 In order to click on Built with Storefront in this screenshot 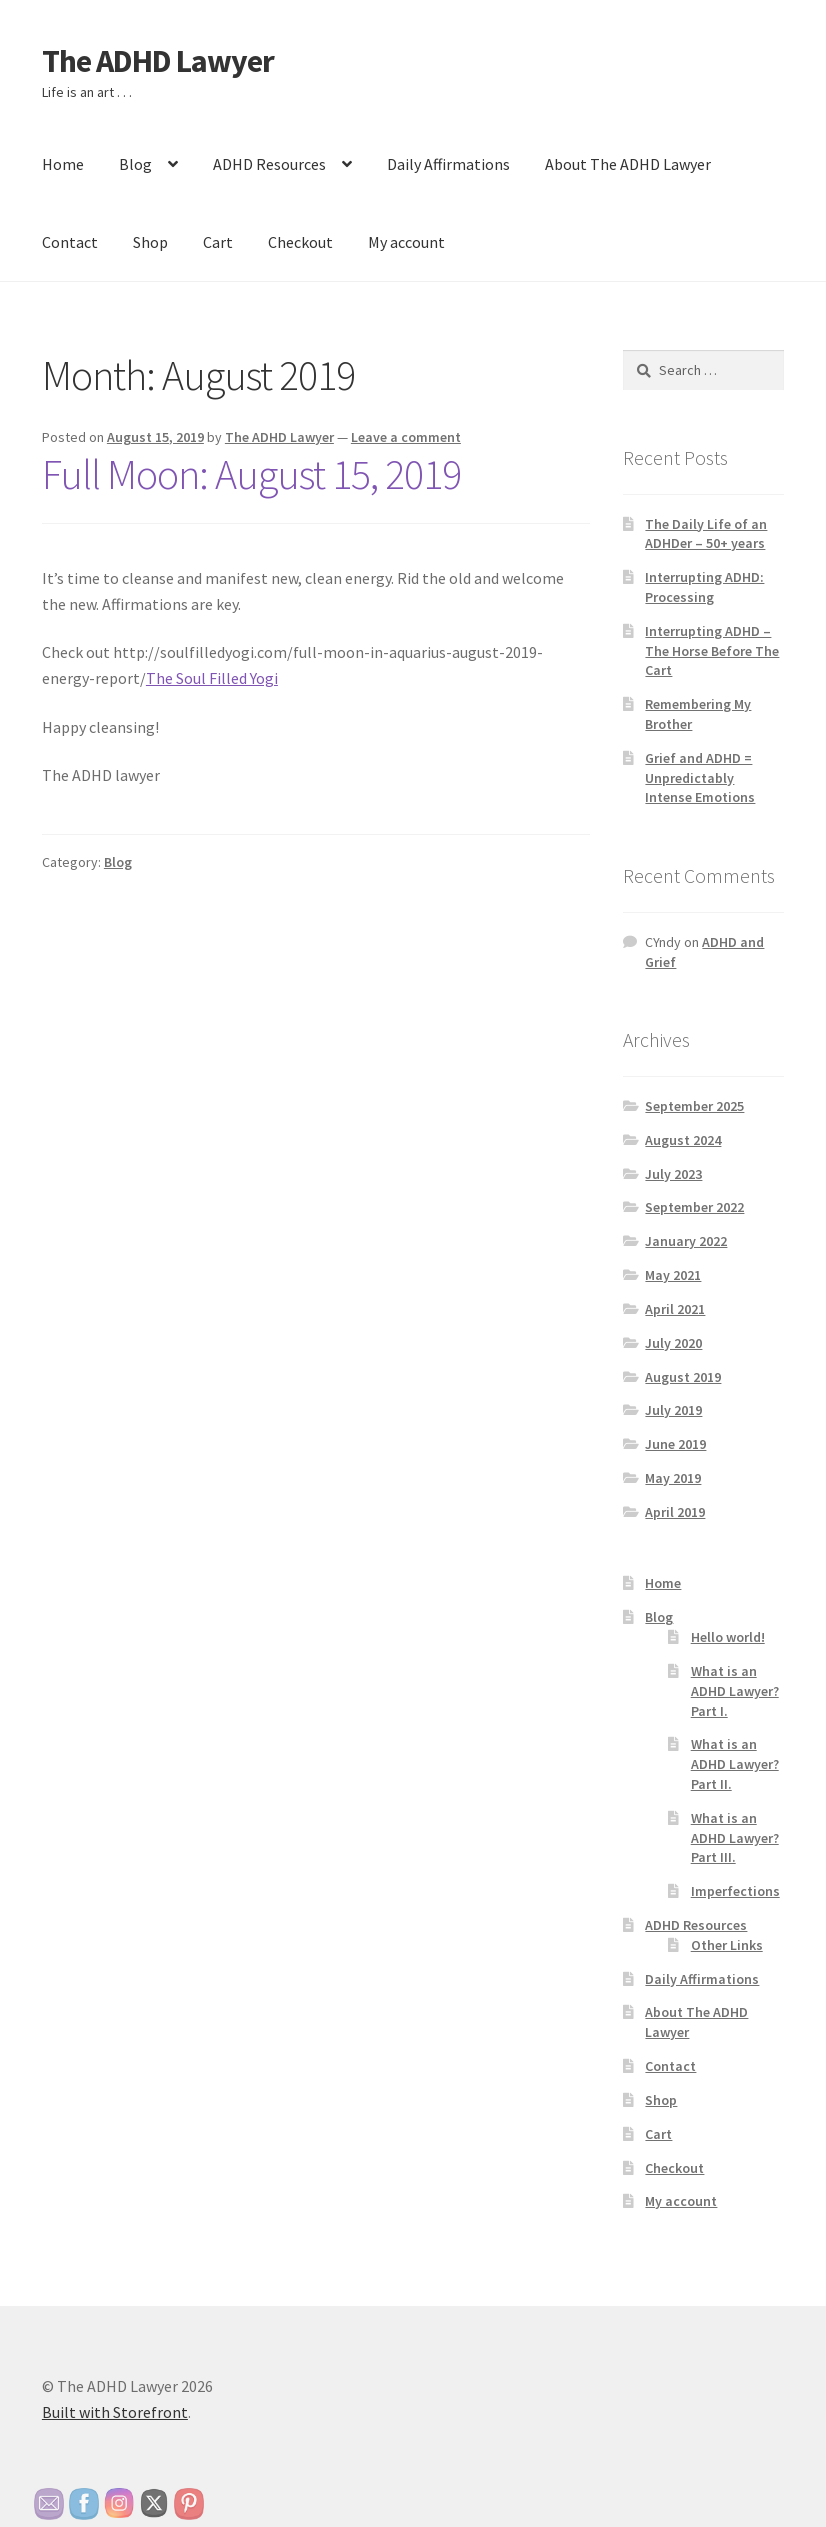, I will do `click(115, 2412)`.